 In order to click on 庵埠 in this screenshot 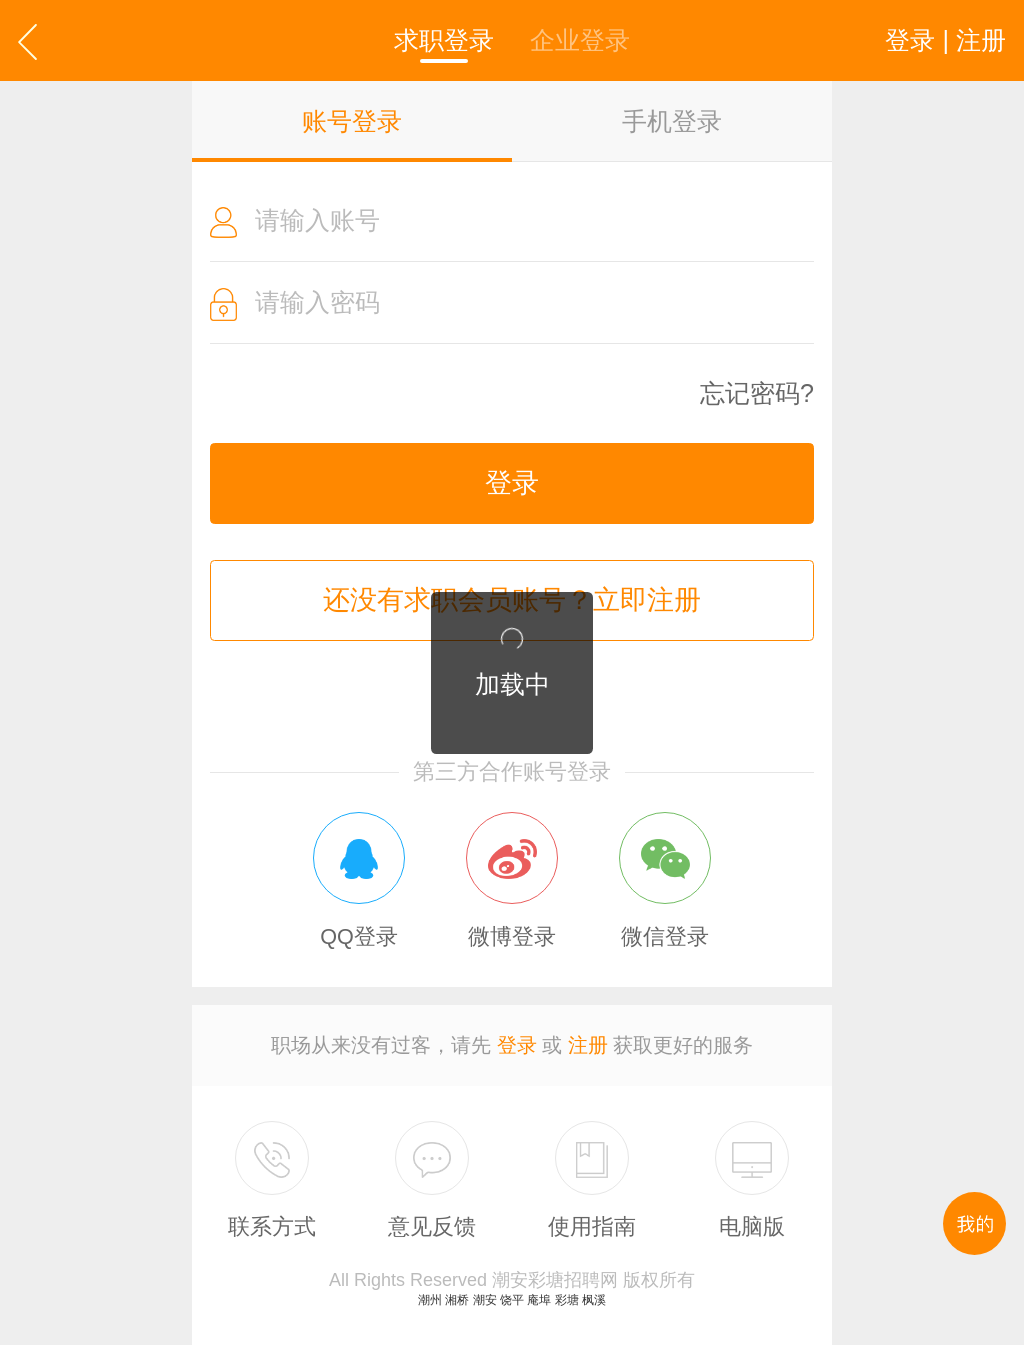, I will do `click(539, 1300)`.